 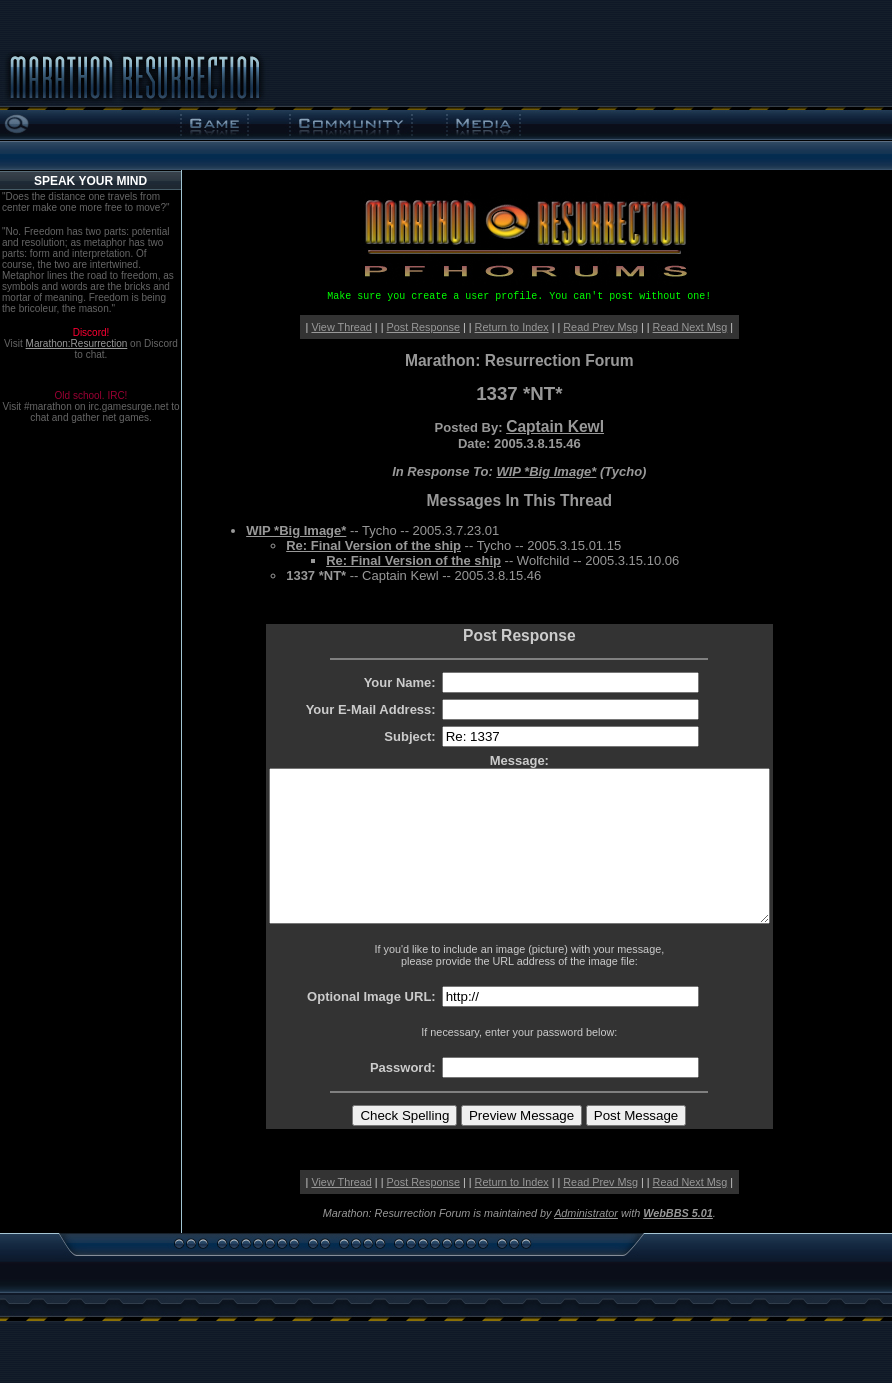 What do you see at coordinates (586, 1243) in the screenshot?
I see `Administrator` at bounding box center [586, 1243].